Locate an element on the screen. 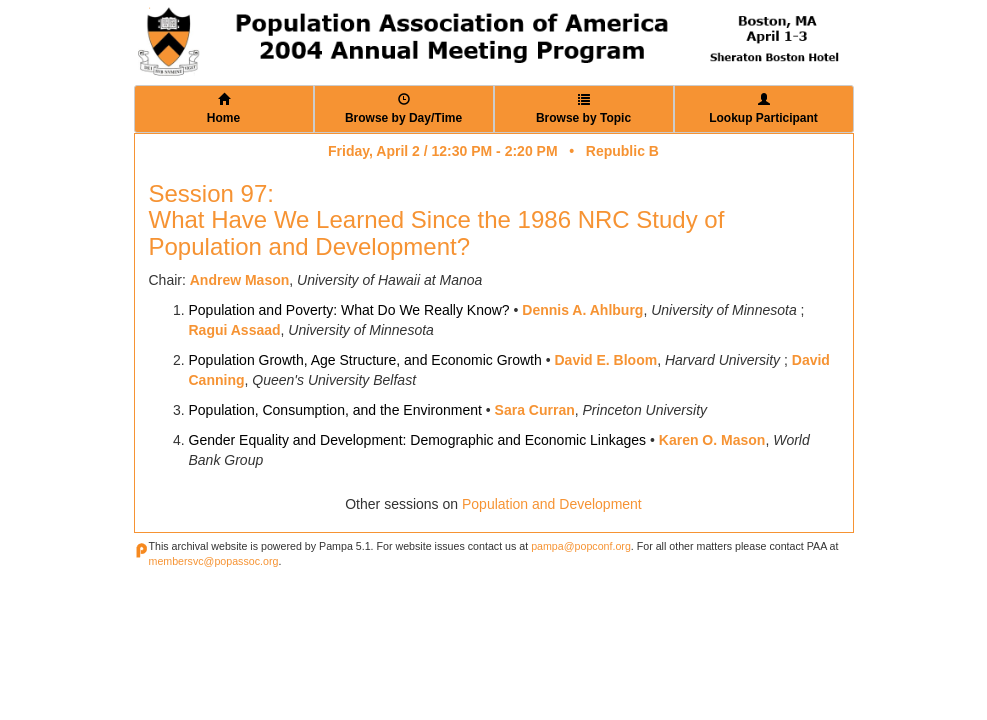 The image size is (987, 720). Population, Consumption, and the Environment is located at coordinates (335, 410).